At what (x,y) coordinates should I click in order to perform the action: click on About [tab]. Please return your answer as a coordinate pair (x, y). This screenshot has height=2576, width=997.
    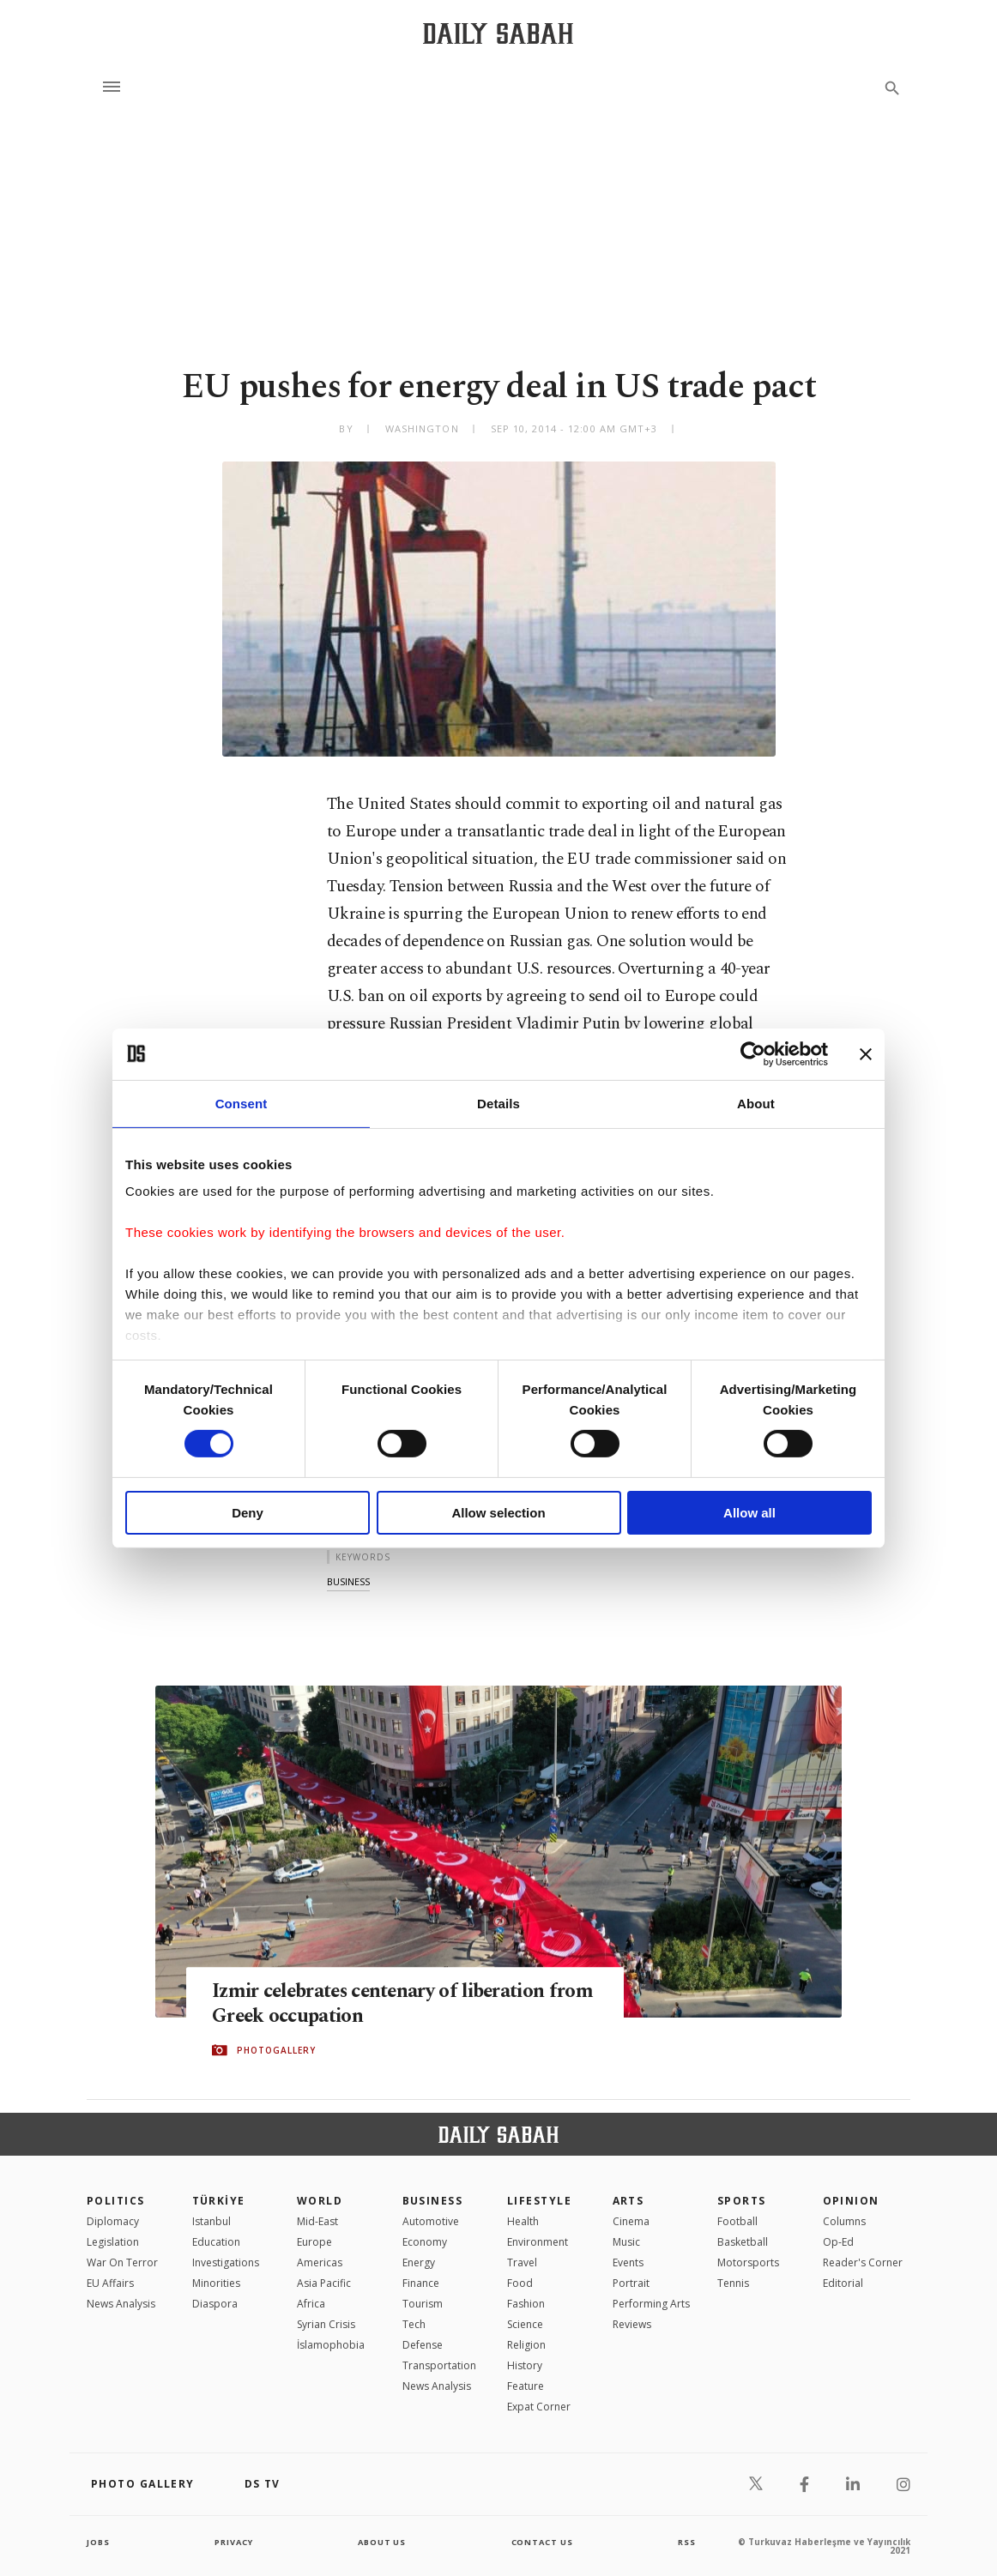
    Looking at the image, I should click on (756, 1102).